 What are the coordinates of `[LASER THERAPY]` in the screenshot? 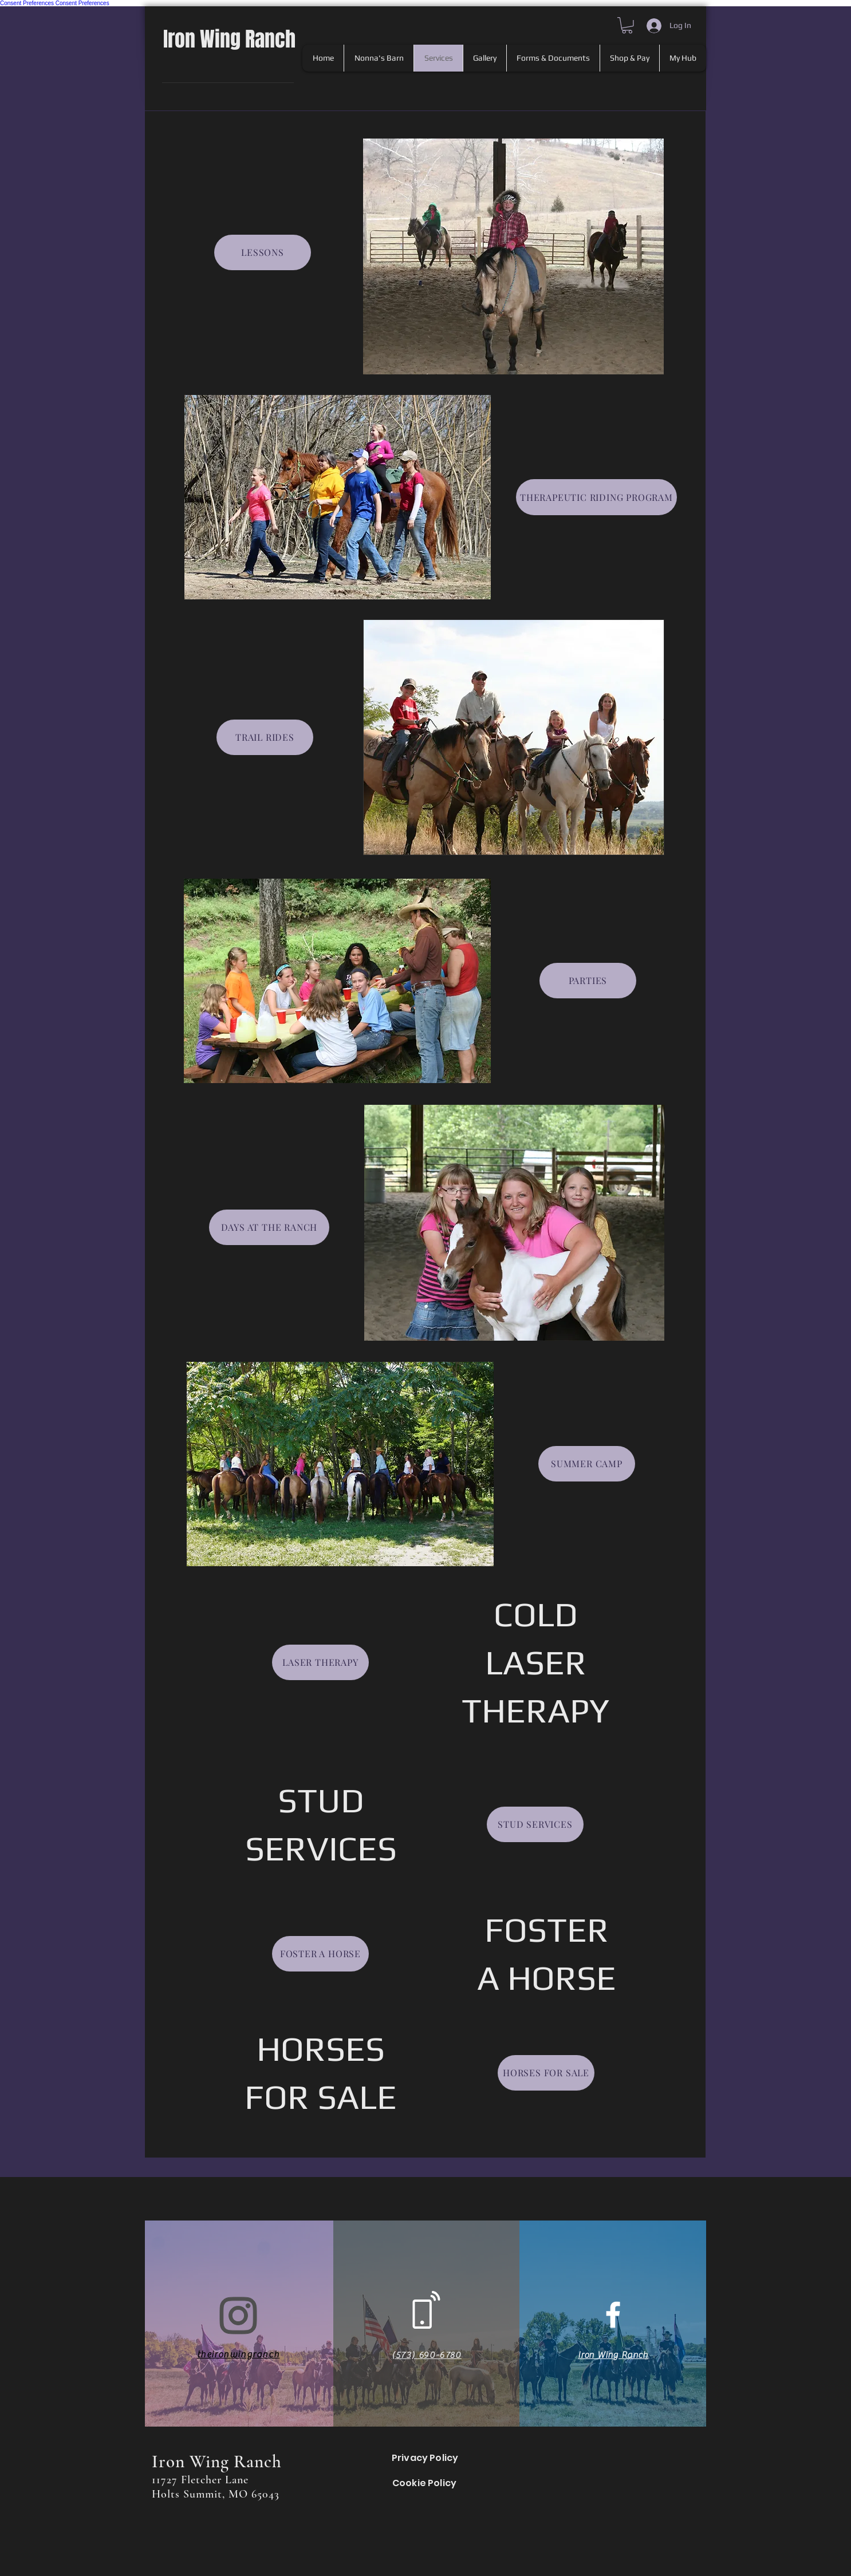 It's located at (320, 1662).